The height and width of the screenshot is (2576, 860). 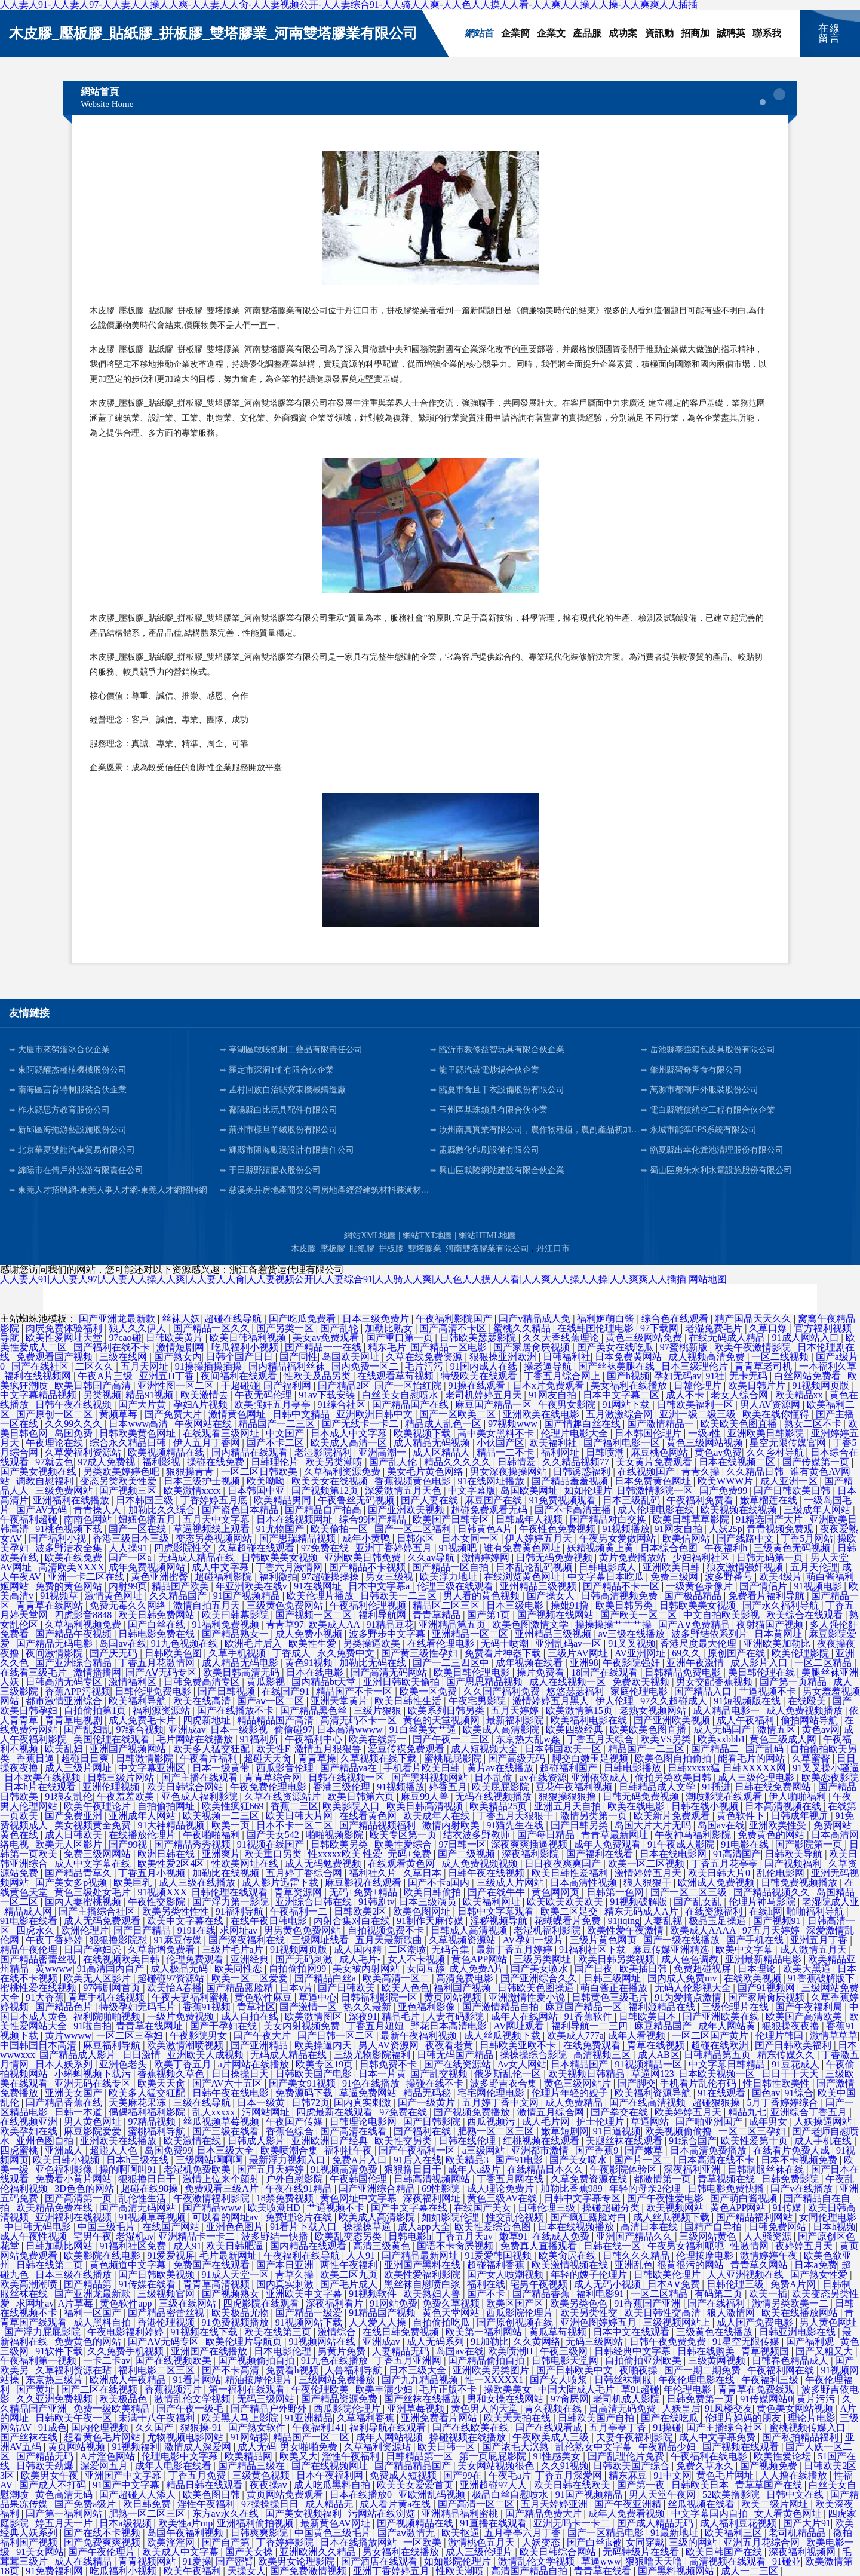 What do you see at coordinates (671, 2418) in the screenshot?
I see `国产在线吃瓜` at bounding box center [671, 2418].